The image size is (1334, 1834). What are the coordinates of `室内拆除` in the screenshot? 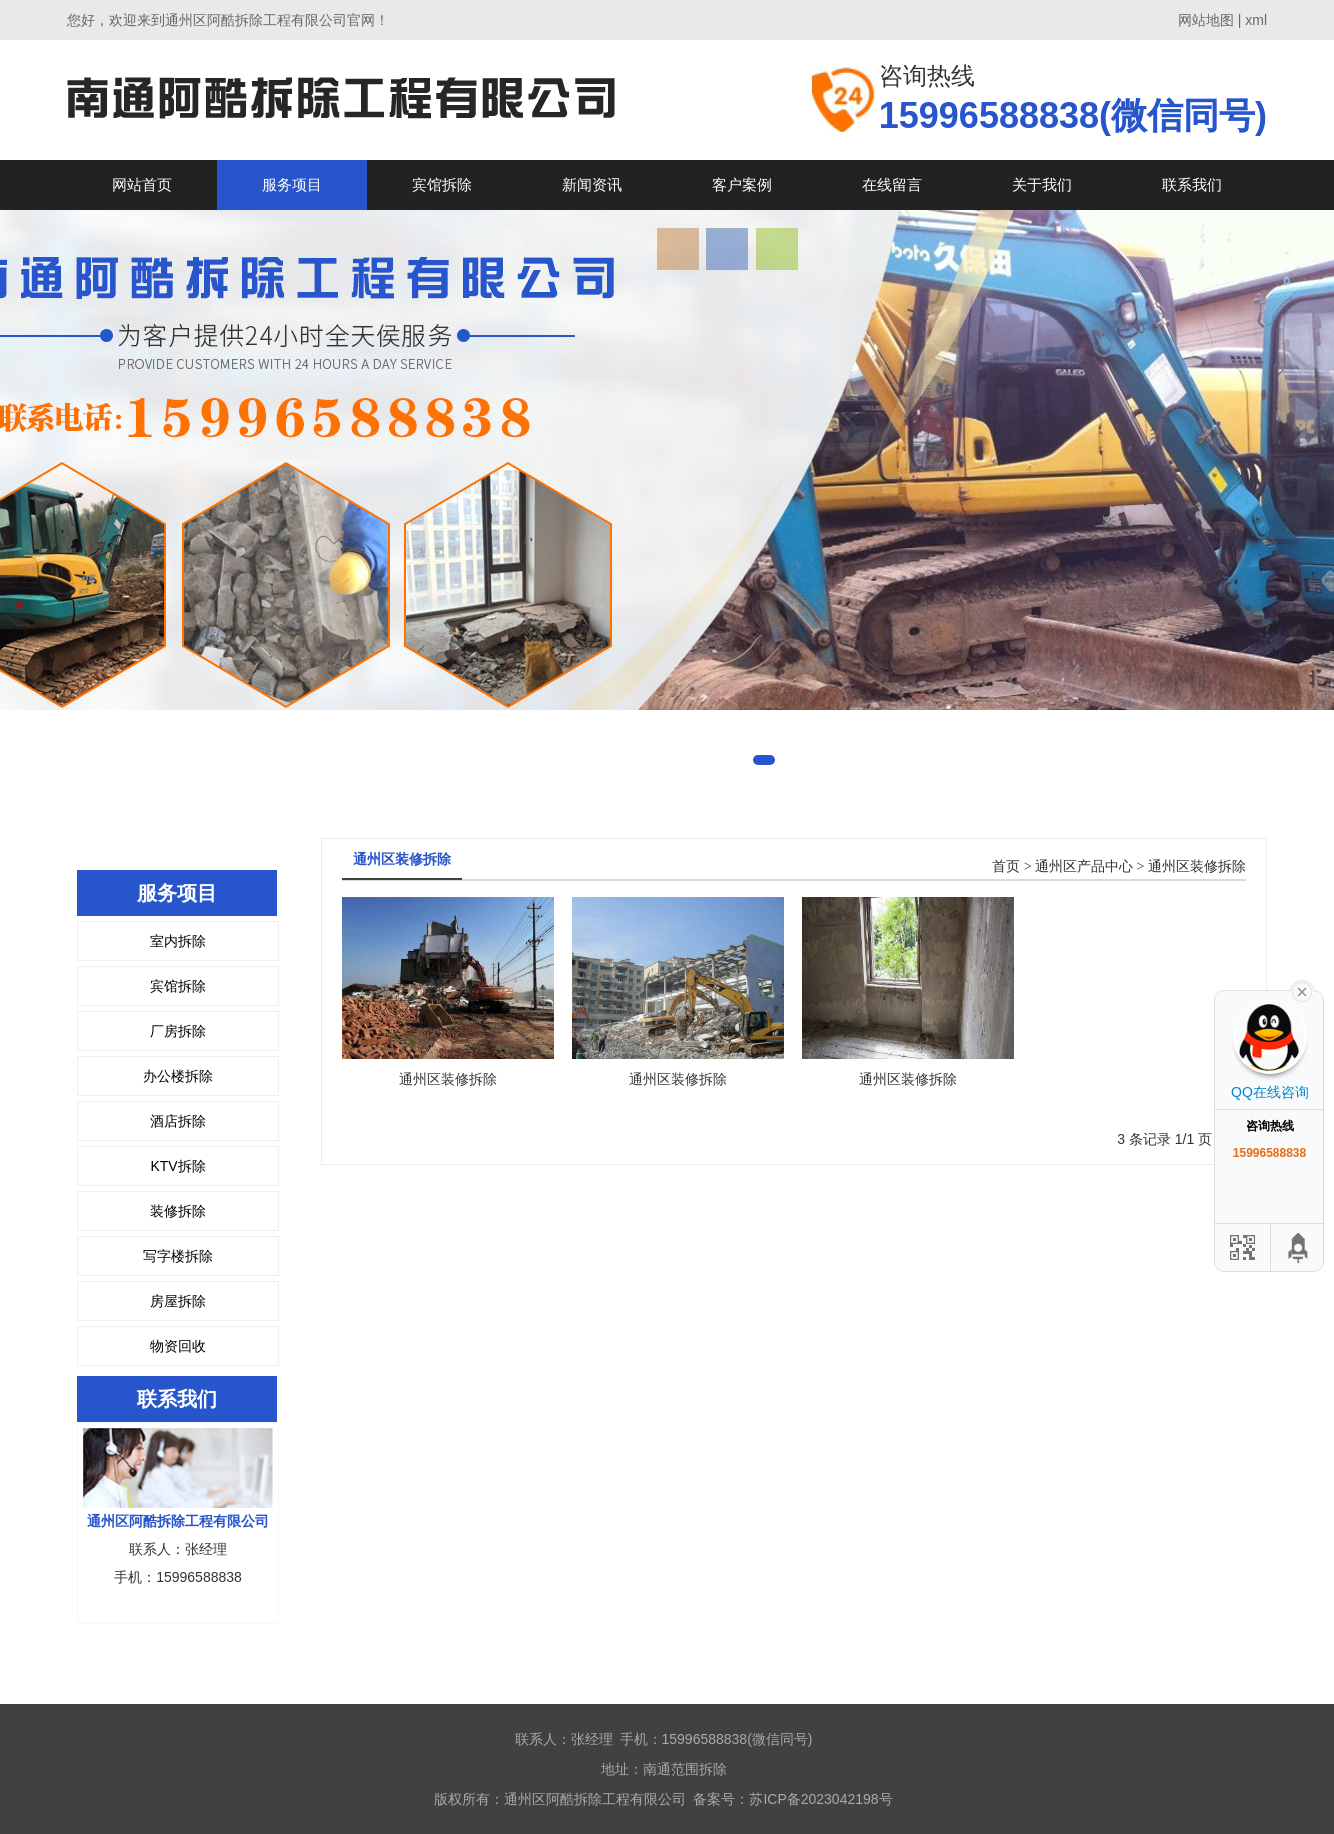 It's located at (178, 941).